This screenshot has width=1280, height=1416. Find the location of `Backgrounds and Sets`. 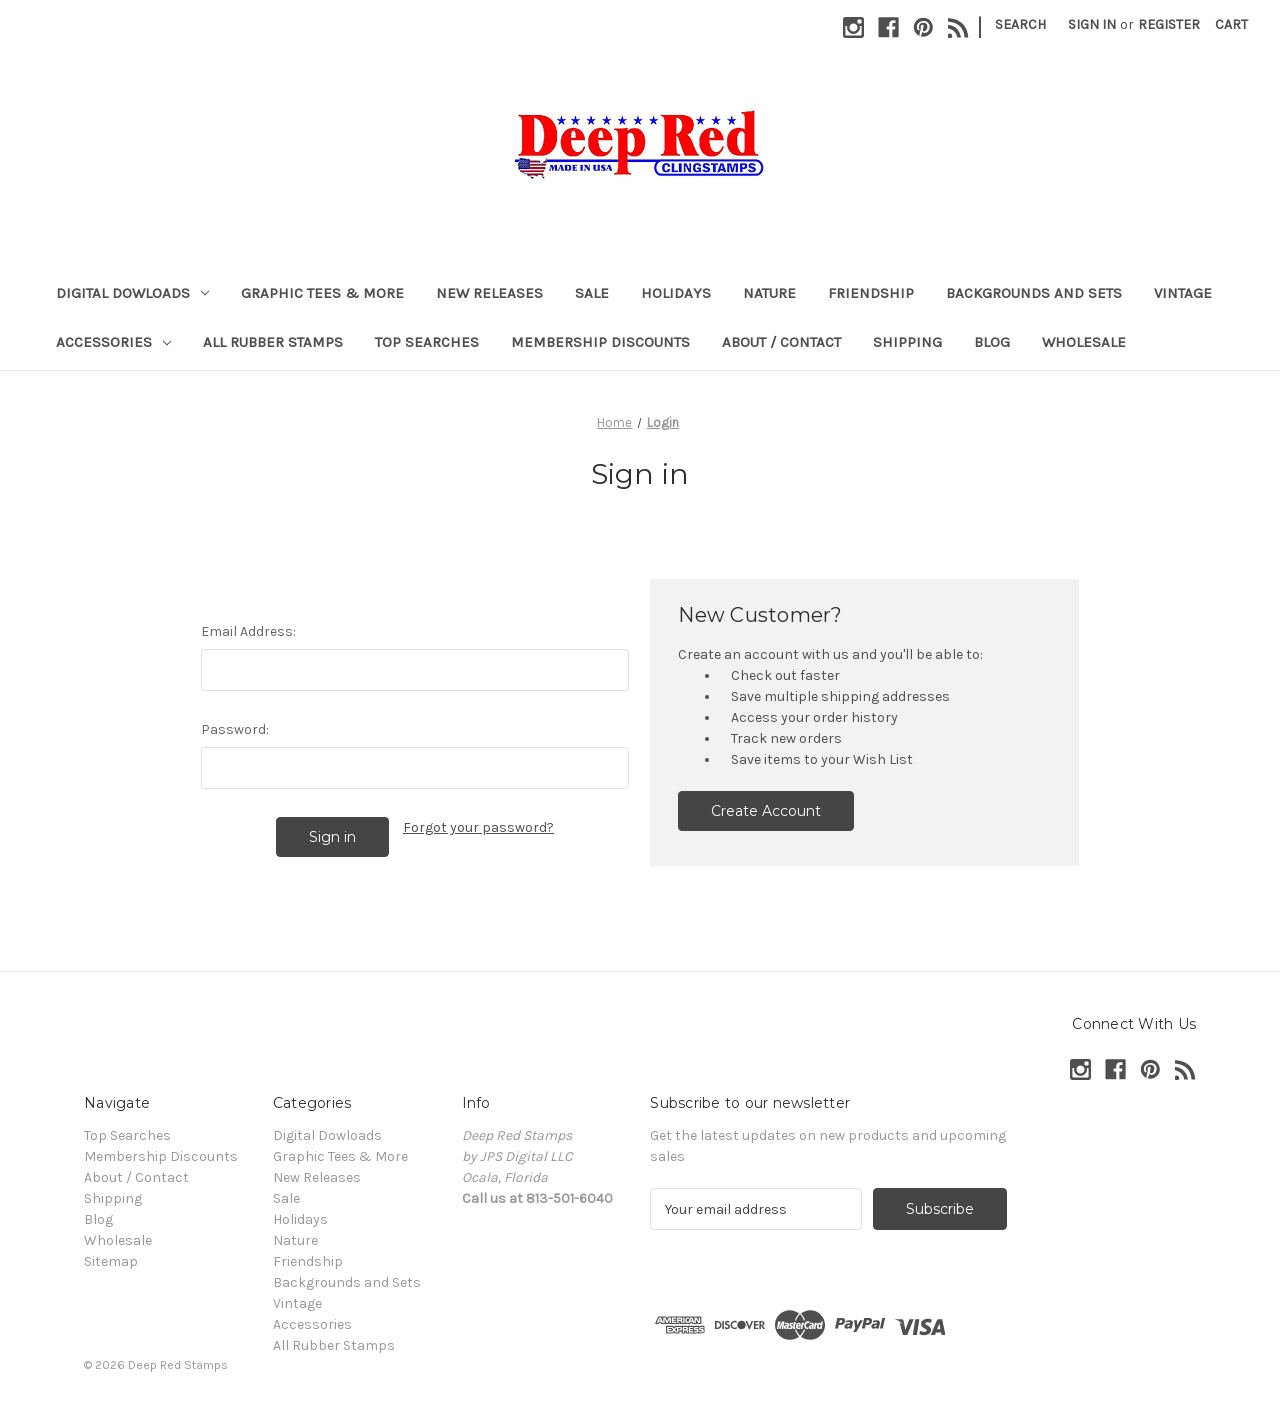

Backgrounds and Sets is located at coordinates (1034, 293).